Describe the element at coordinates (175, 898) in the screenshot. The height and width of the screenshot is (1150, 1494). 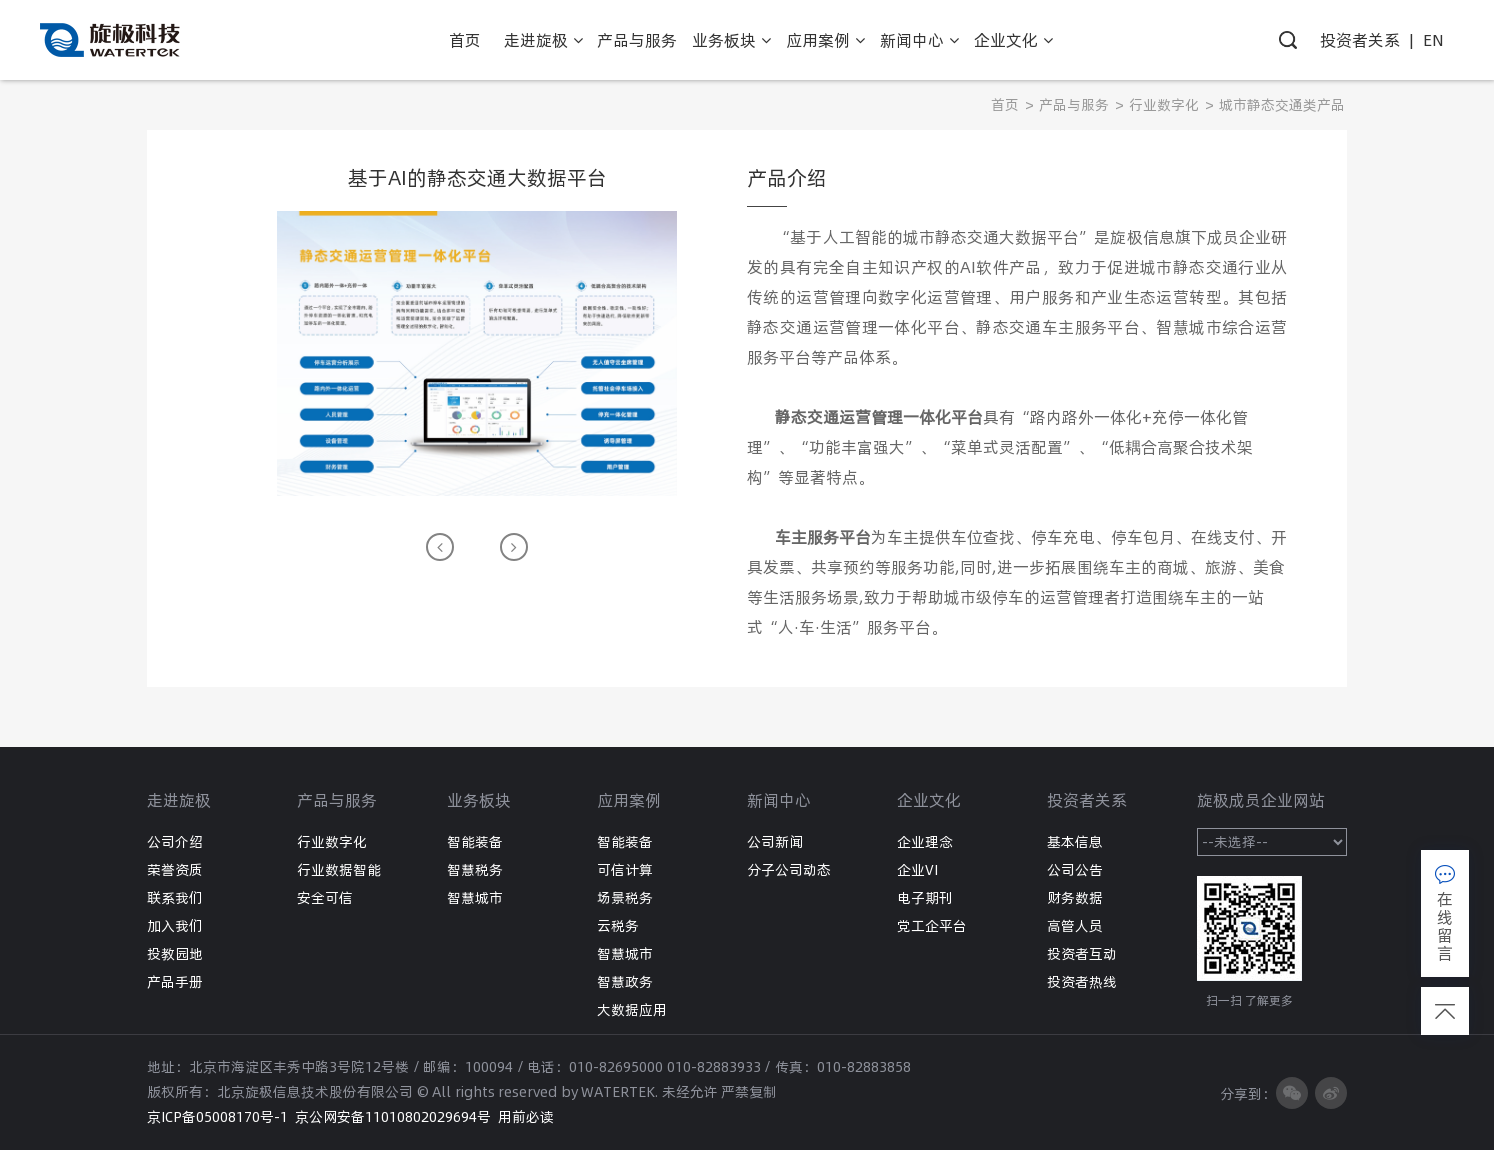
I see `联系我们` at that location.